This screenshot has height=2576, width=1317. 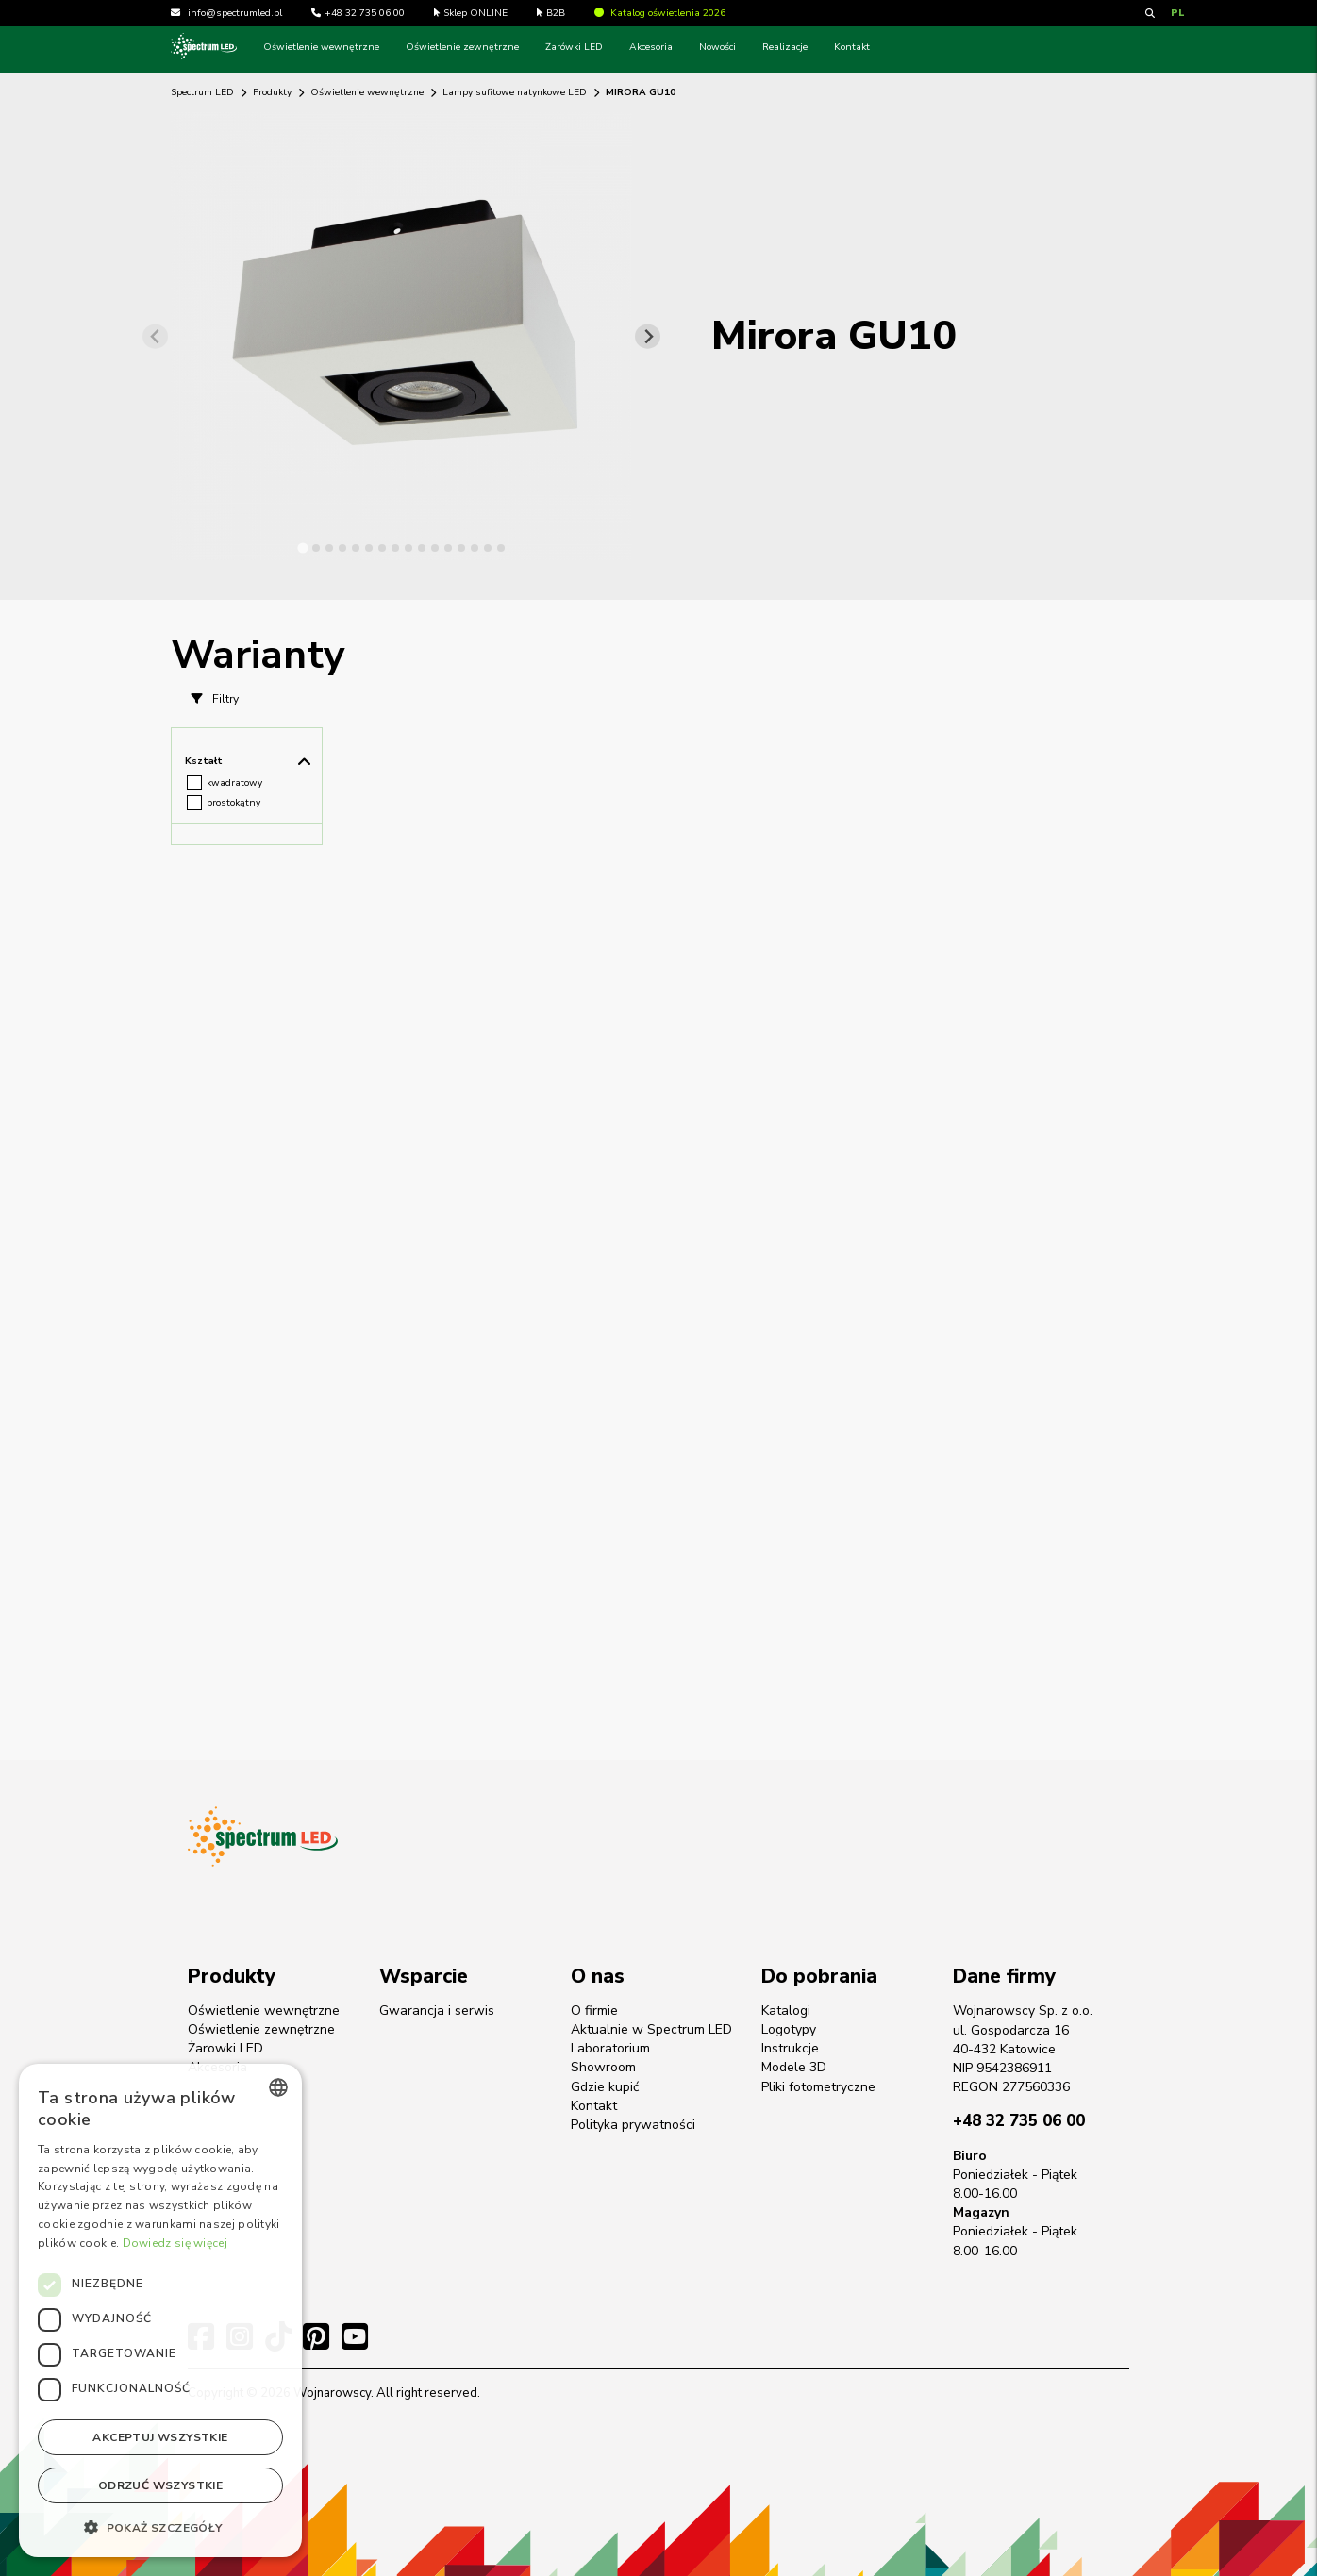 What do you see at coordinates (160, 2485) in the screenshot?
I see `Odrzuć wszystkie [button]` at bounding box center [160, 2485].